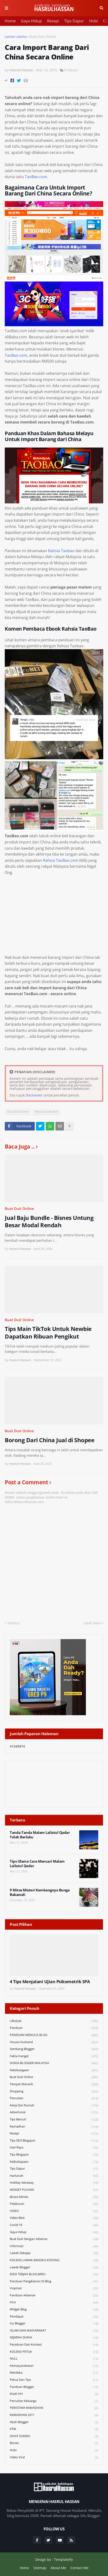 This screenshot has height=2576, width=108. Describe the element at coordinates (54, 2175) in the screenshot. I see `Hartanah` at that location.